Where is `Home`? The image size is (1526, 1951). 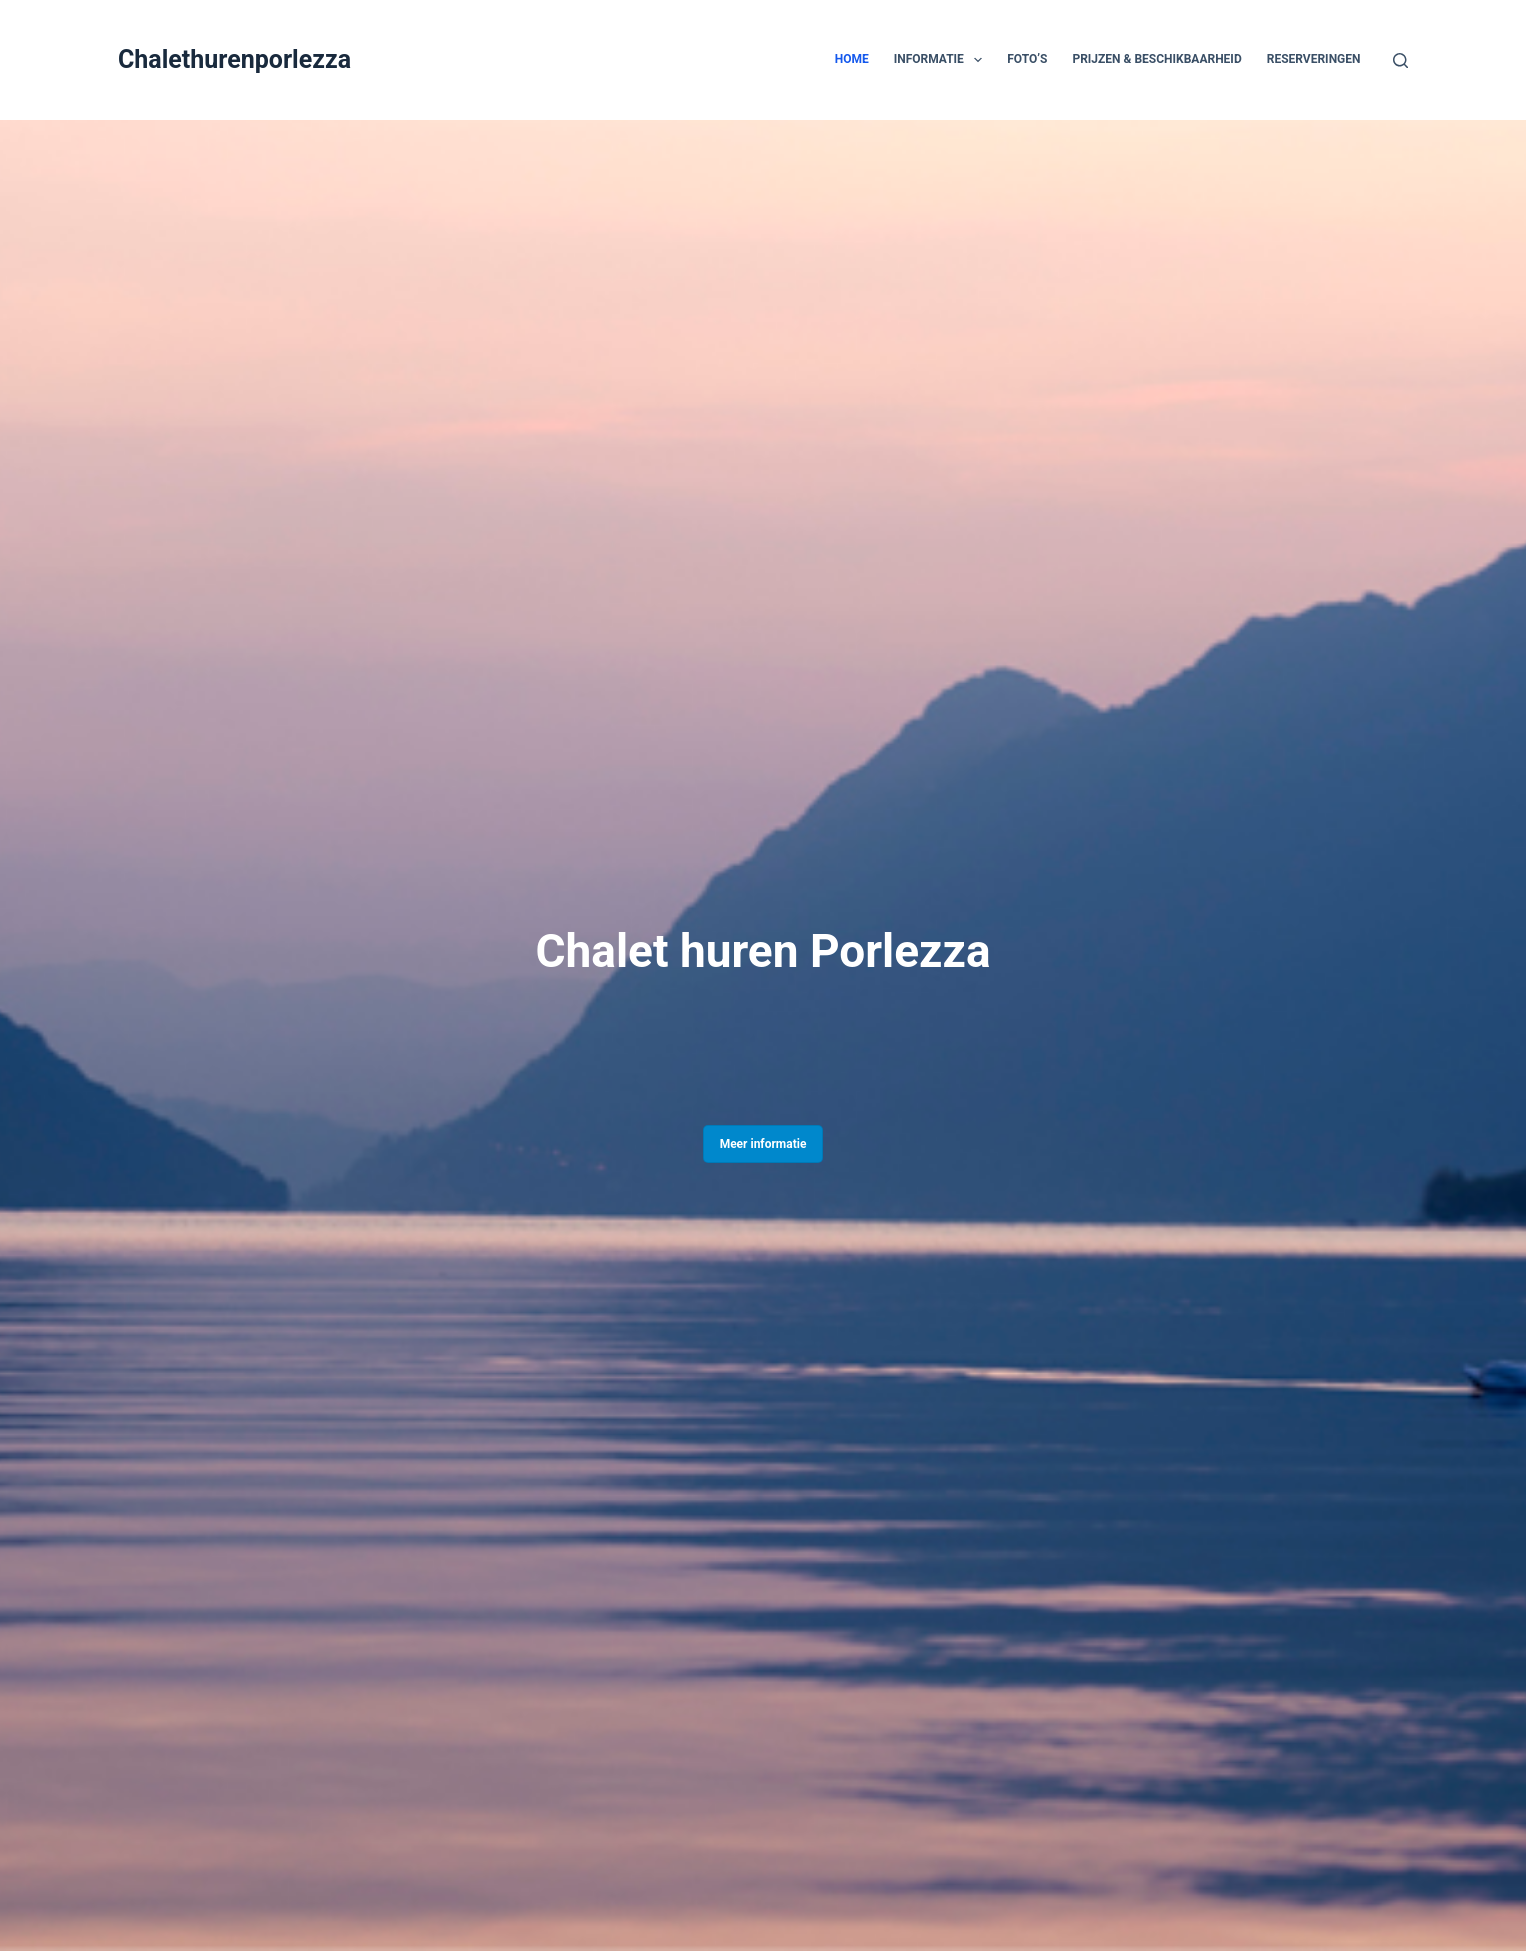 Home is located at coordinates (852, 59).